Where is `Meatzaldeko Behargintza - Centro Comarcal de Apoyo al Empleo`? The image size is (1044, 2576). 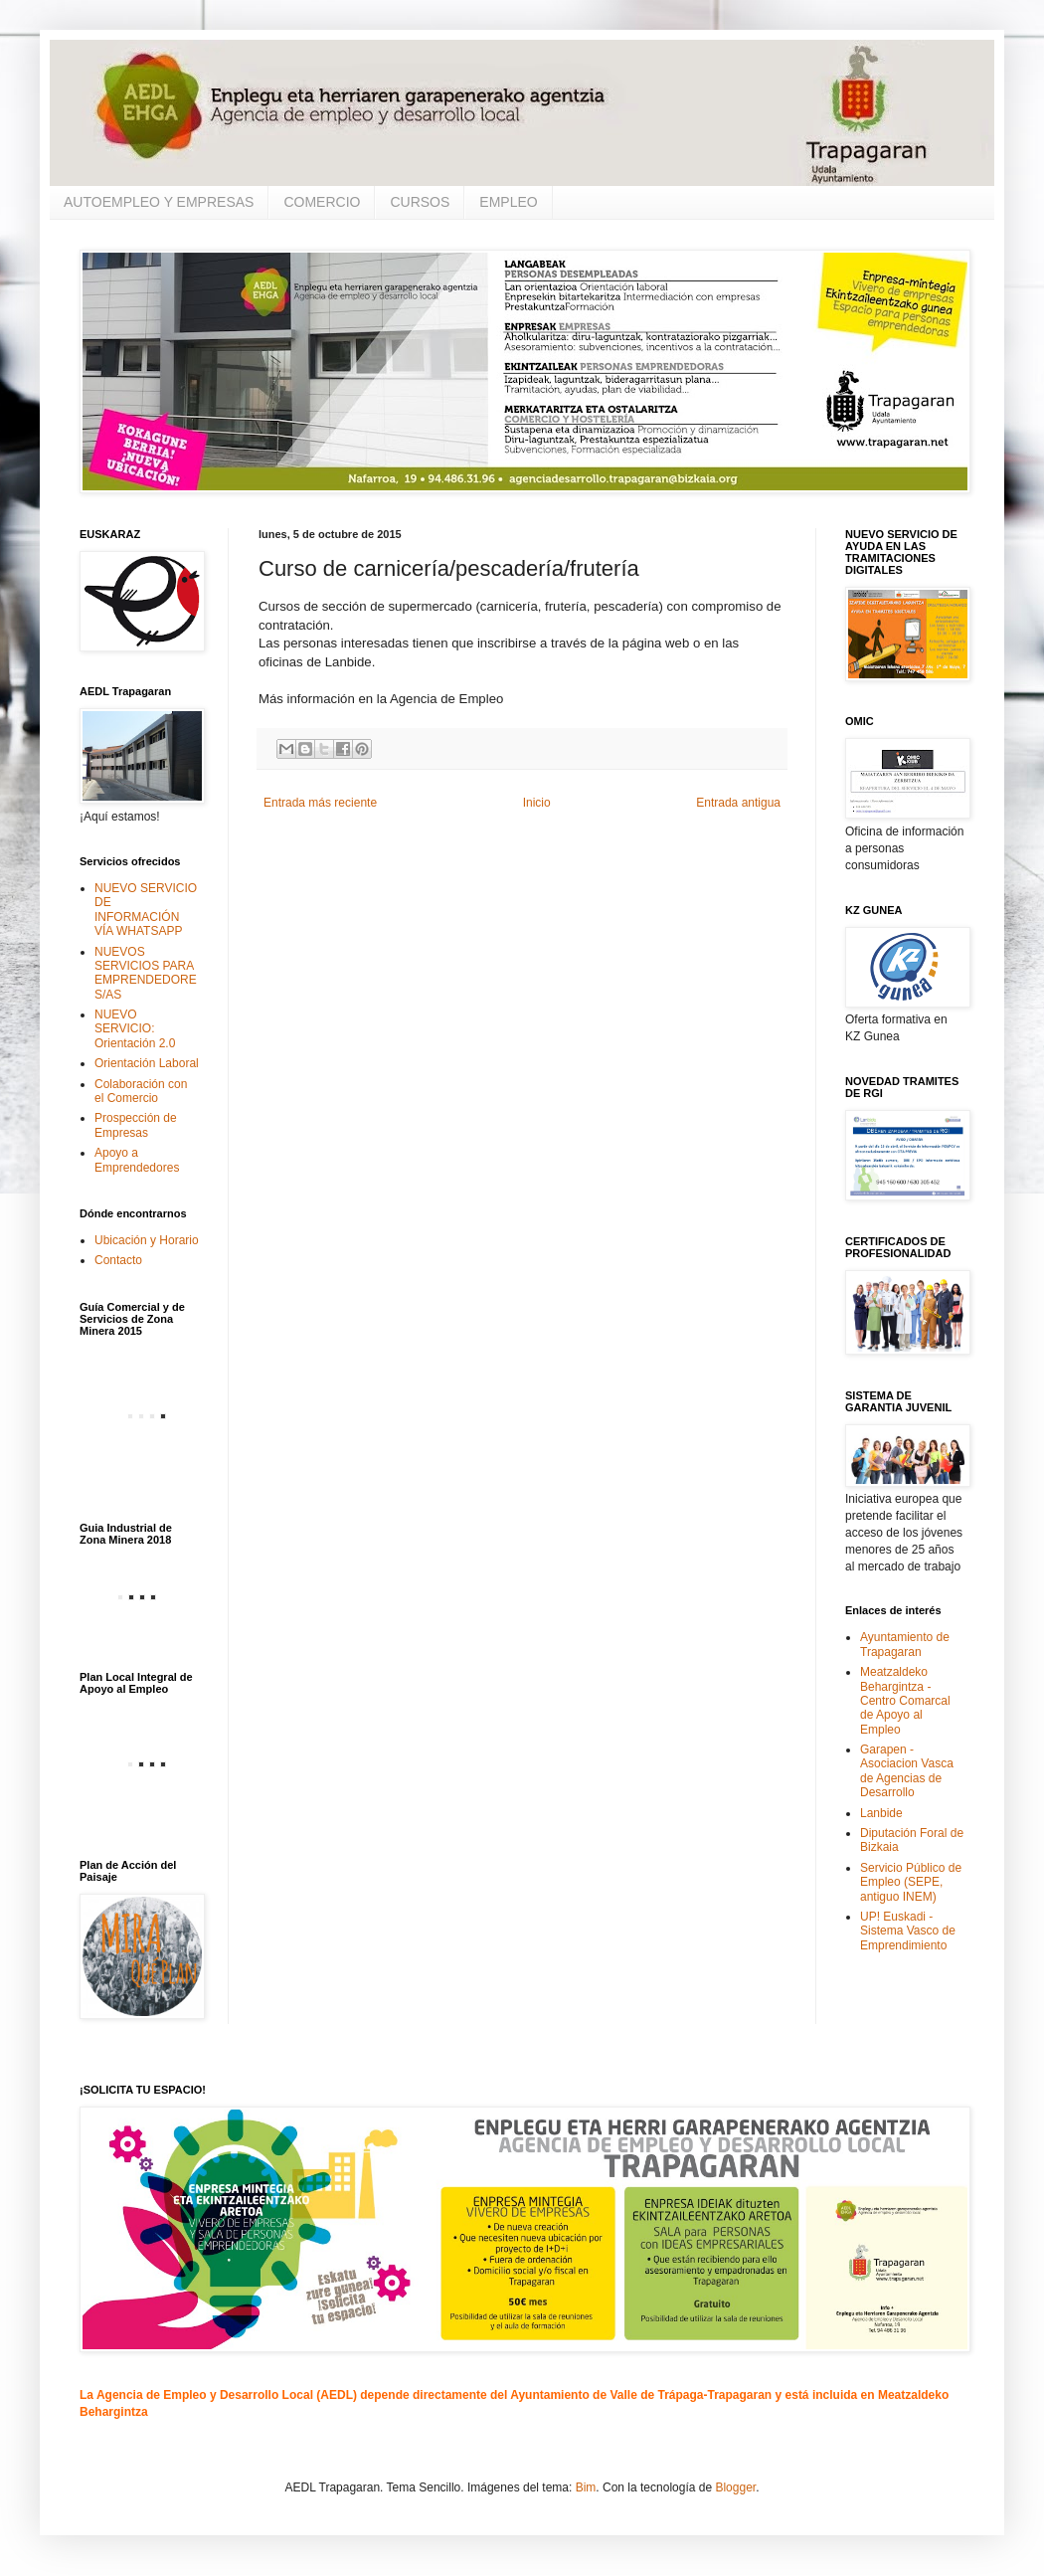 Meatzaldeko Behargintza - Centro Comarcal de Apoyo al Empleo is located at coordinates (905, 1701).